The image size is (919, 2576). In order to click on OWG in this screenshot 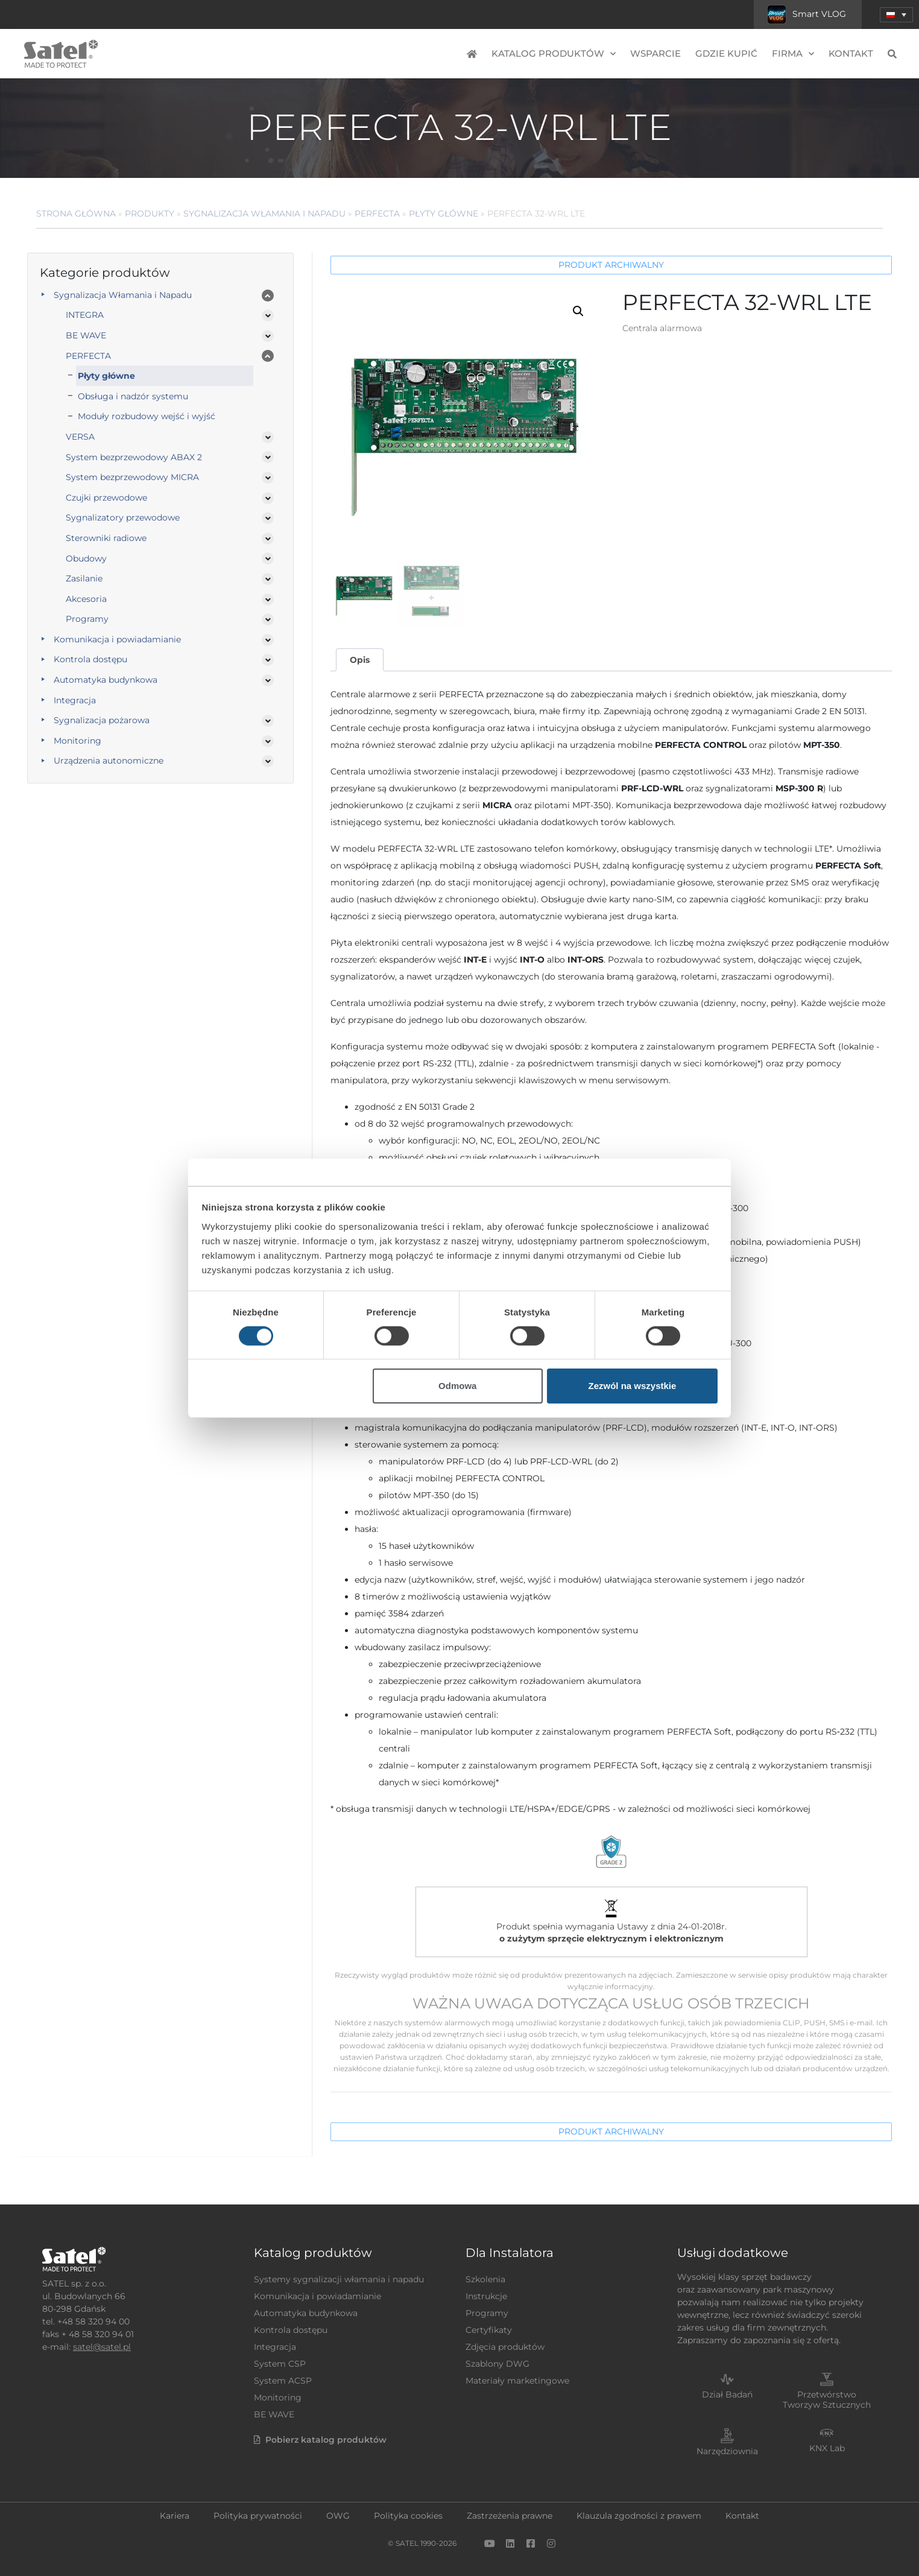, I will do `click(338, 2515)`.